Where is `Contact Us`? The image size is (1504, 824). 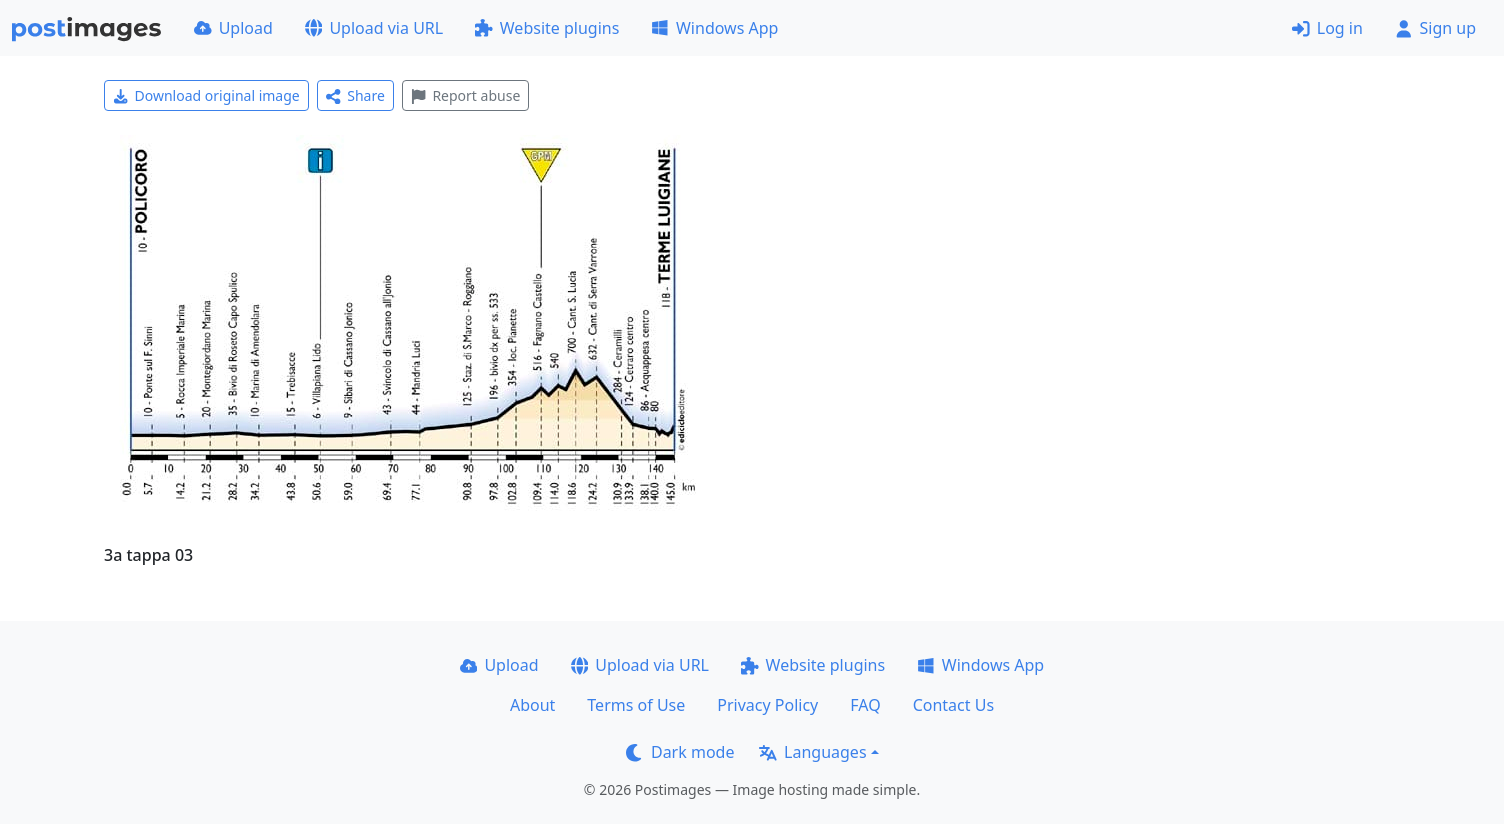 Contact Us is located at coordinates (953, 705).